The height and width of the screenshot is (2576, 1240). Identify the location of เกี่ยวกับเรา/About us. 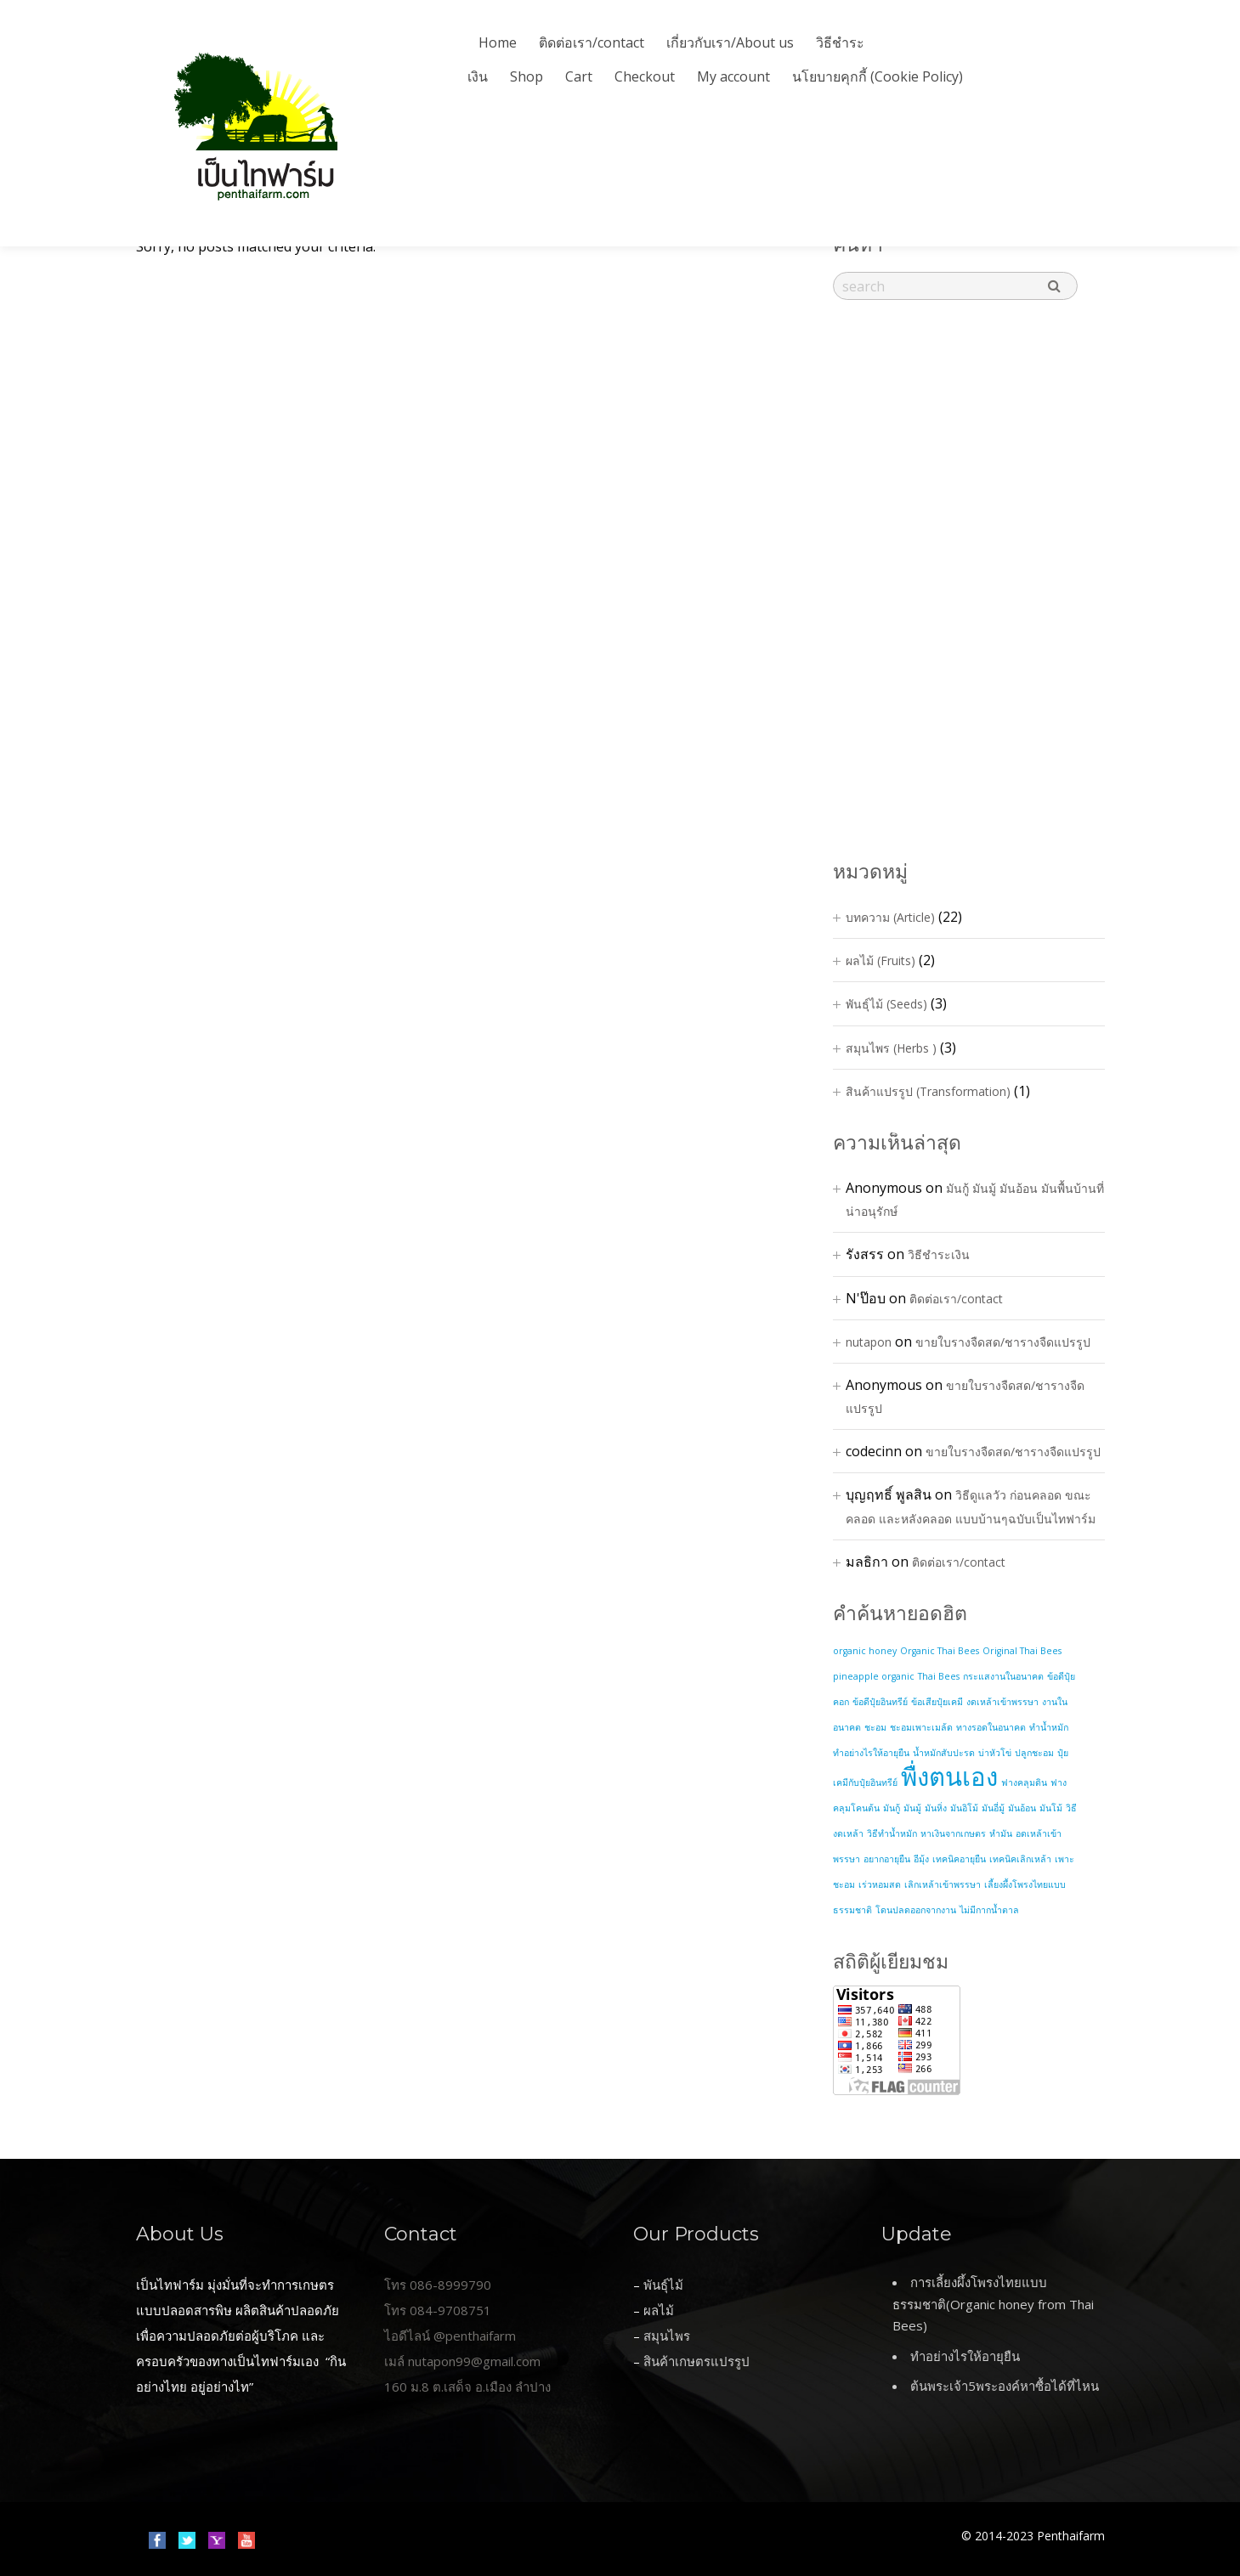
(730, 42).